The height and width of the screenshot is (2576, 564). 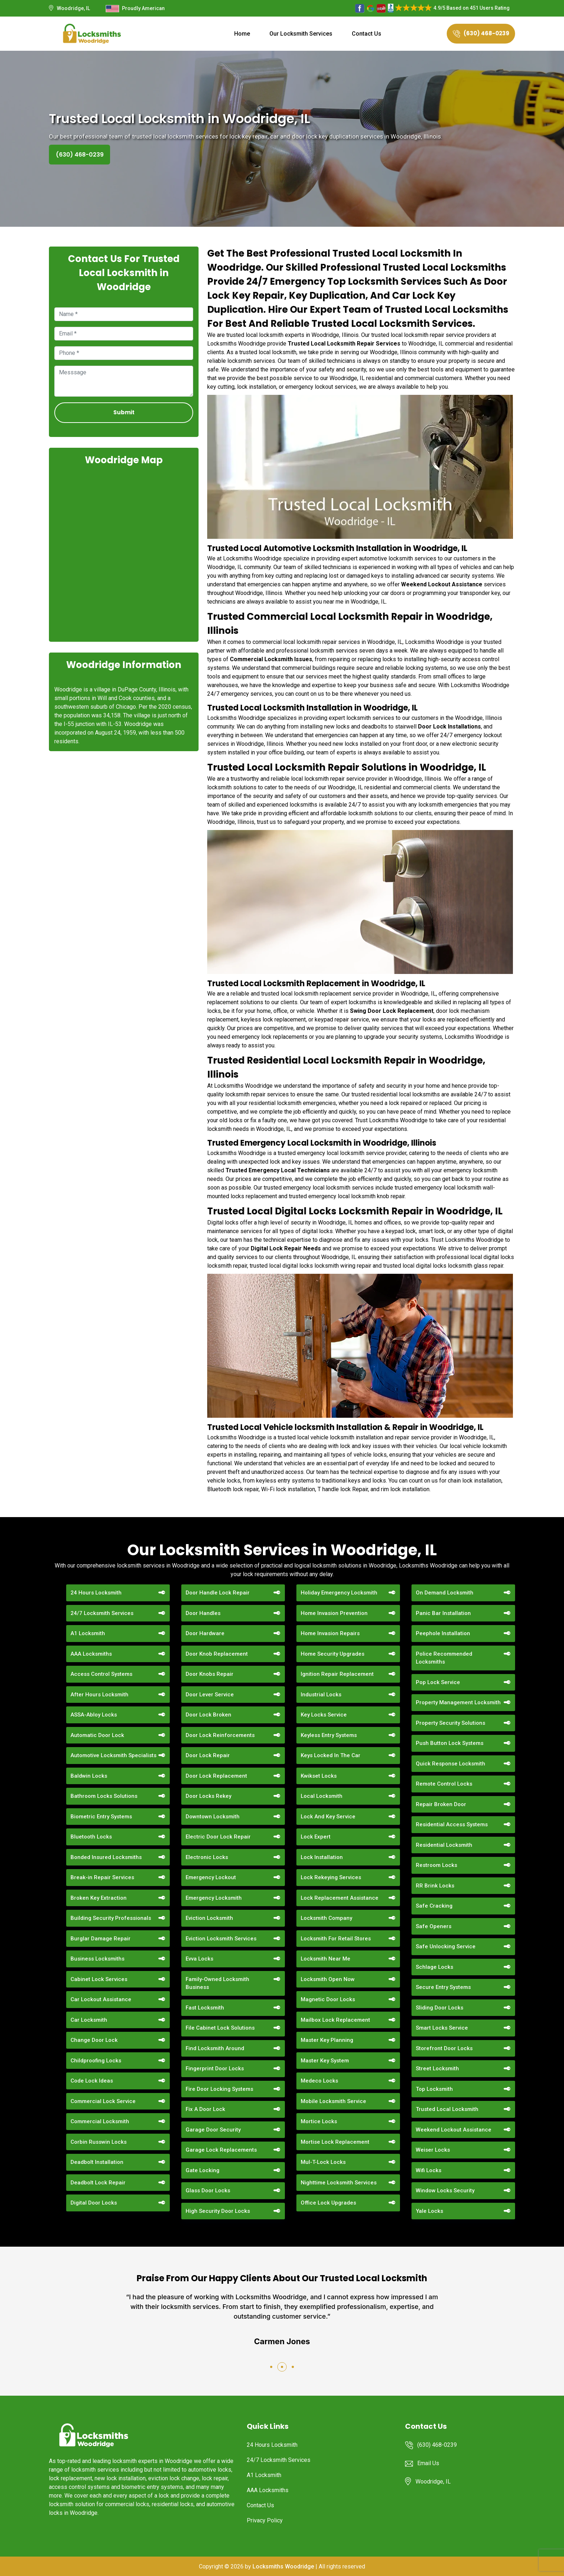 What do you see at coordinates (322, 1857) in the screenshot?
I see `Lock Installation` at bounding box center [322, 1857].